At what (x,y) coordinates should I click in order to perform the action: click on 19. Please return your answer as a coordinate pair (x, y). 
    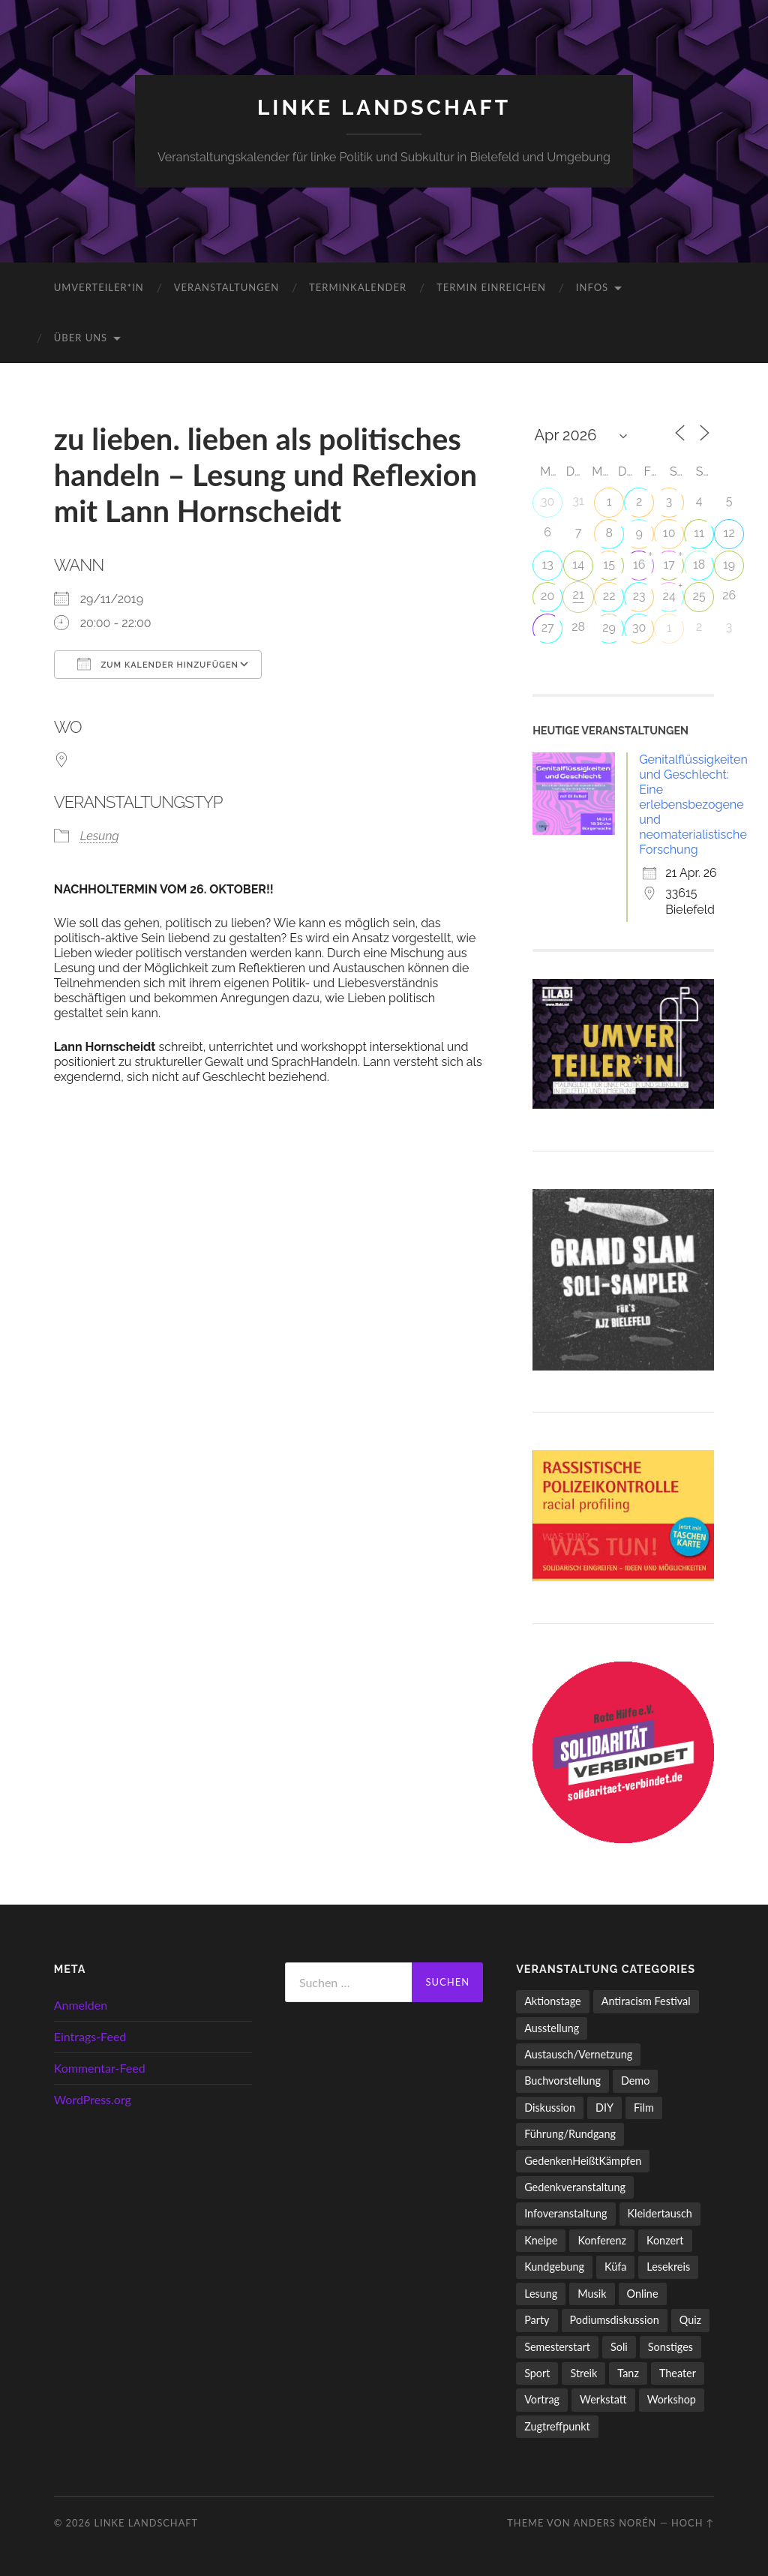
    Looking at the image, I should click on (729, 564).